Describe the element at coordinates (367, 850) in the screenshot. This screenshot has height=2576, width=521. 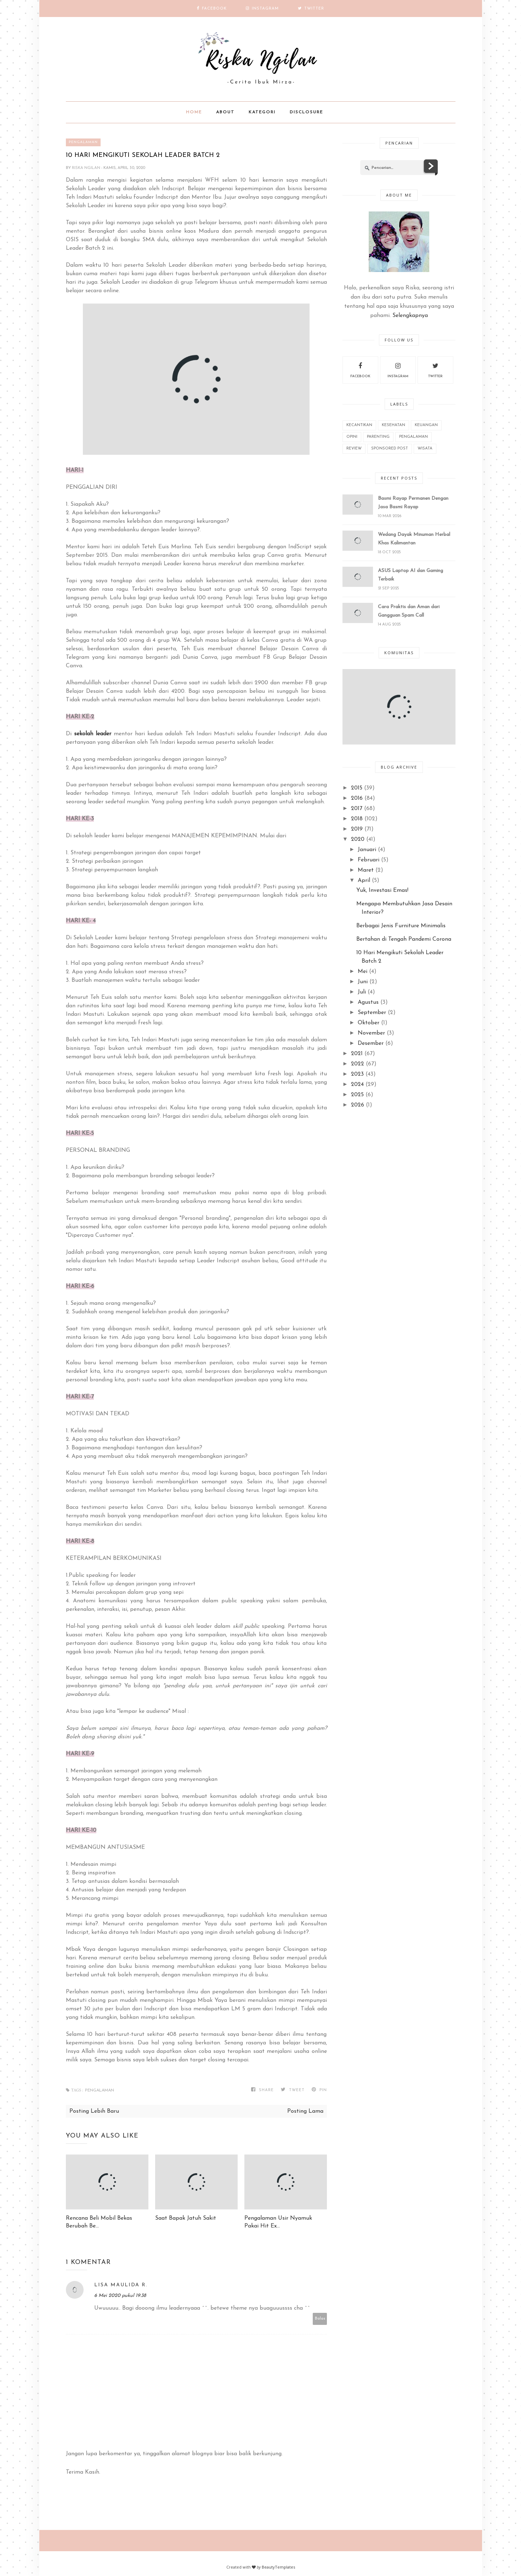
I see `Januari` at that location.